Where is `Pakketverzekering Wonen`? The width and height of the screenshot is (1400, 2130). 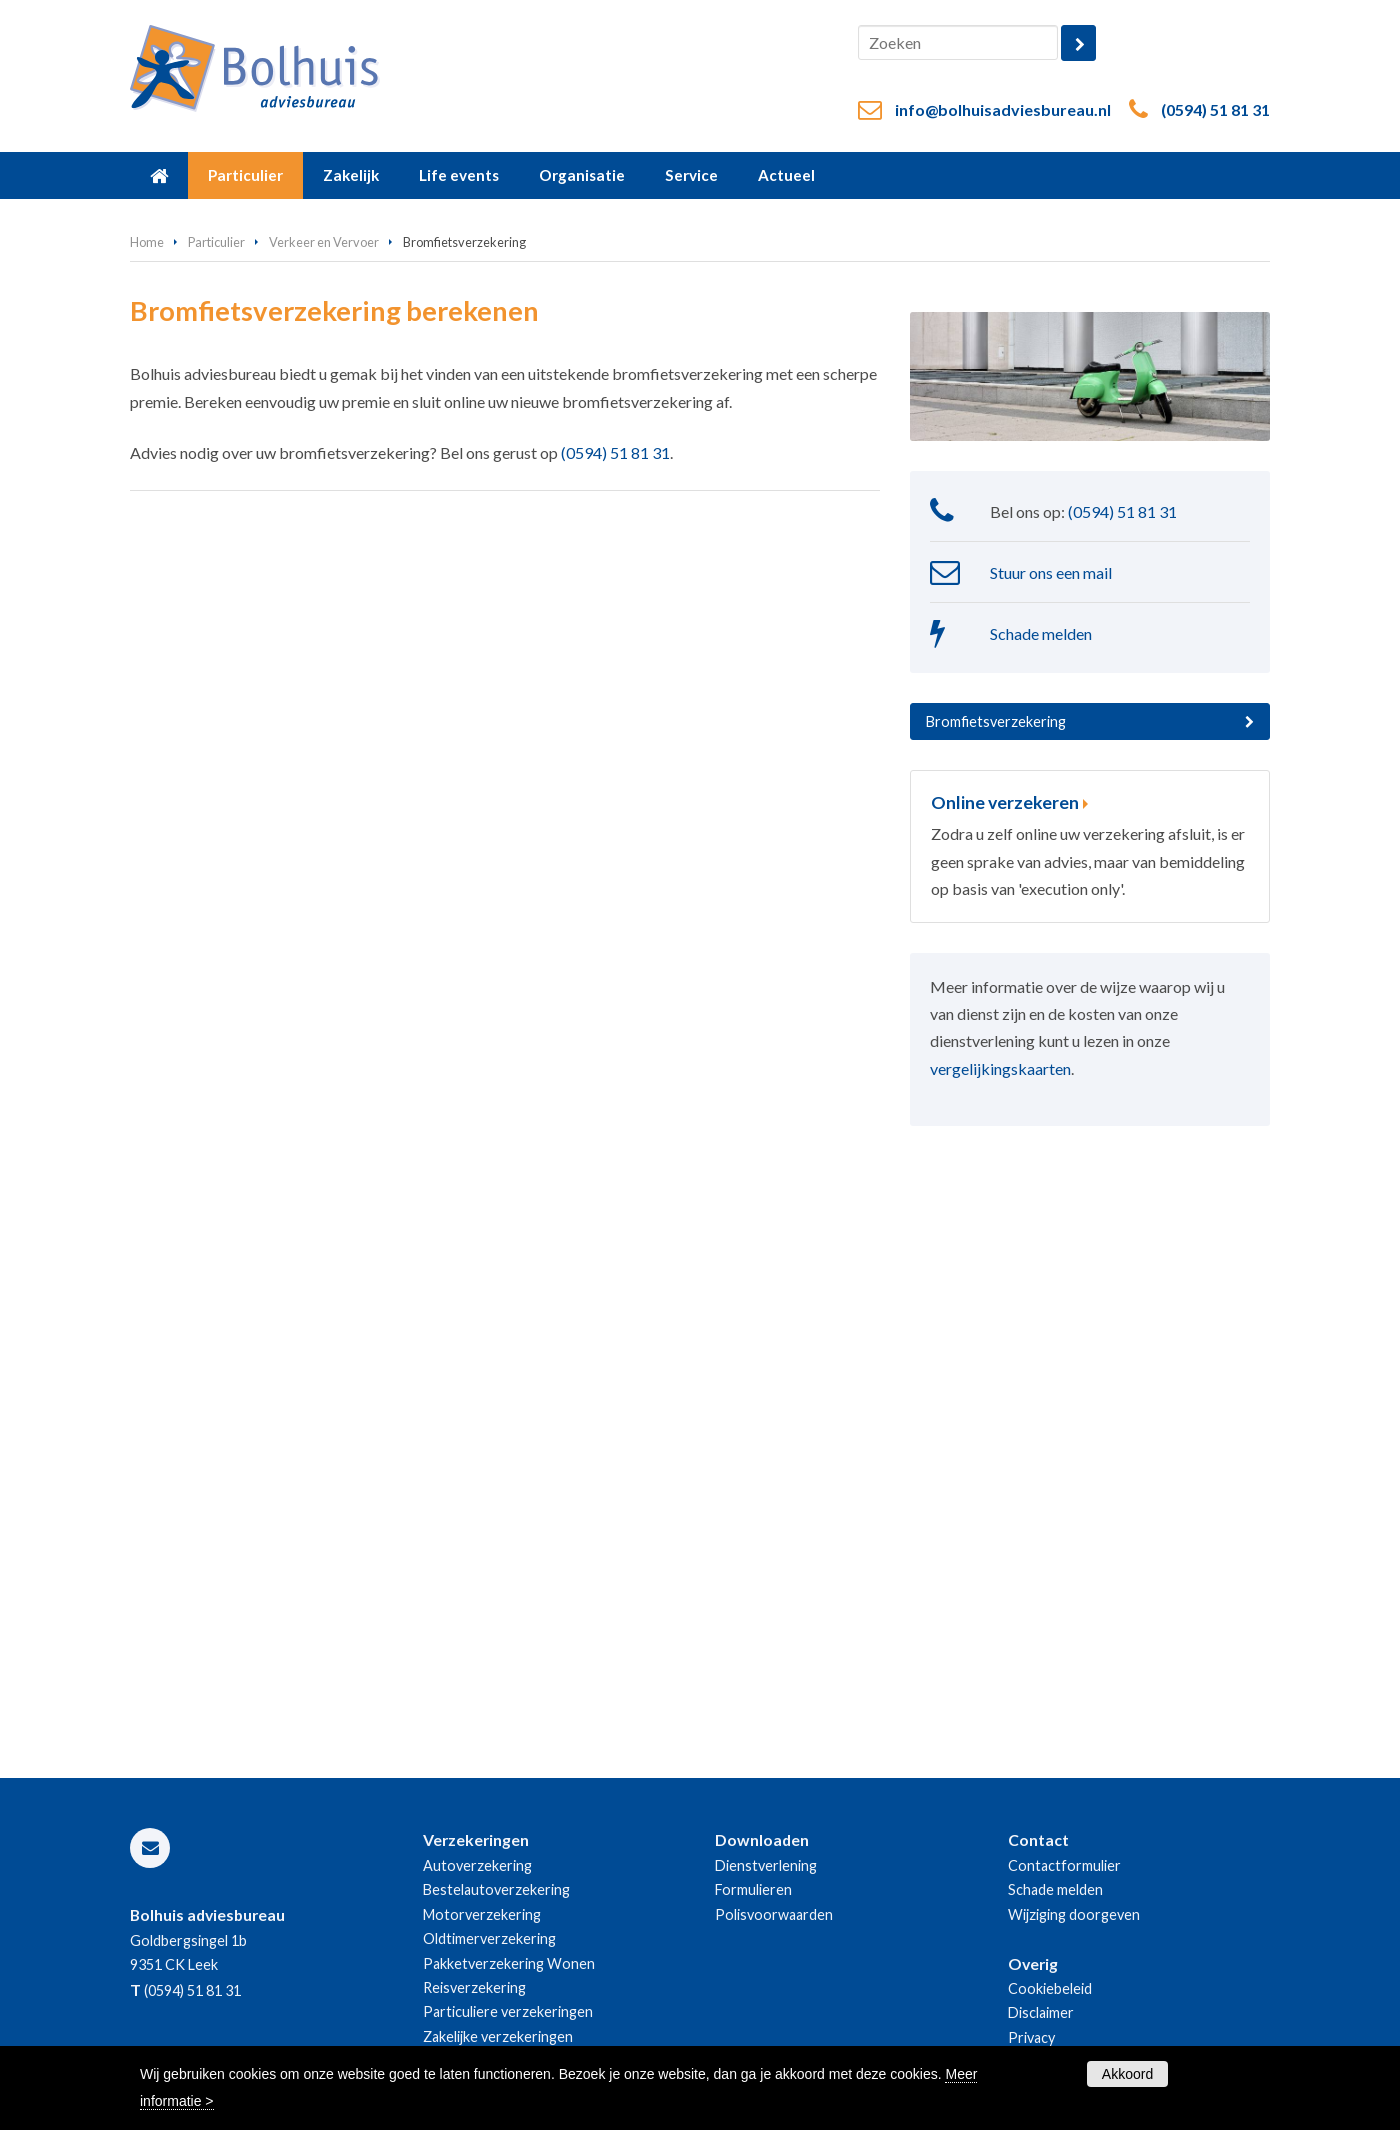 Pakketverzekering Wonen is located at coordinates (509, 1963).